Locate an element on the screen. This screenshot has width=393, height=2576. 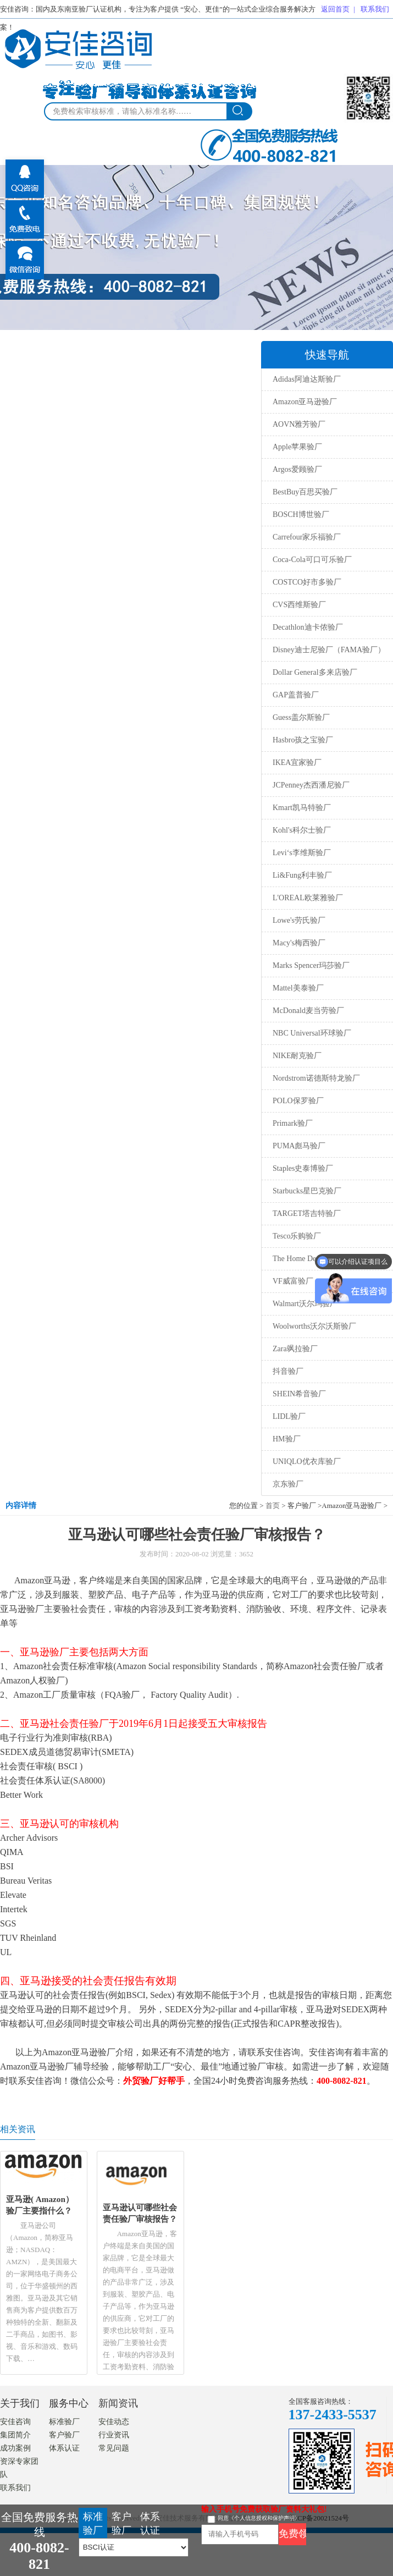
LIDL验厂 is located at coordinates (289, 1416).